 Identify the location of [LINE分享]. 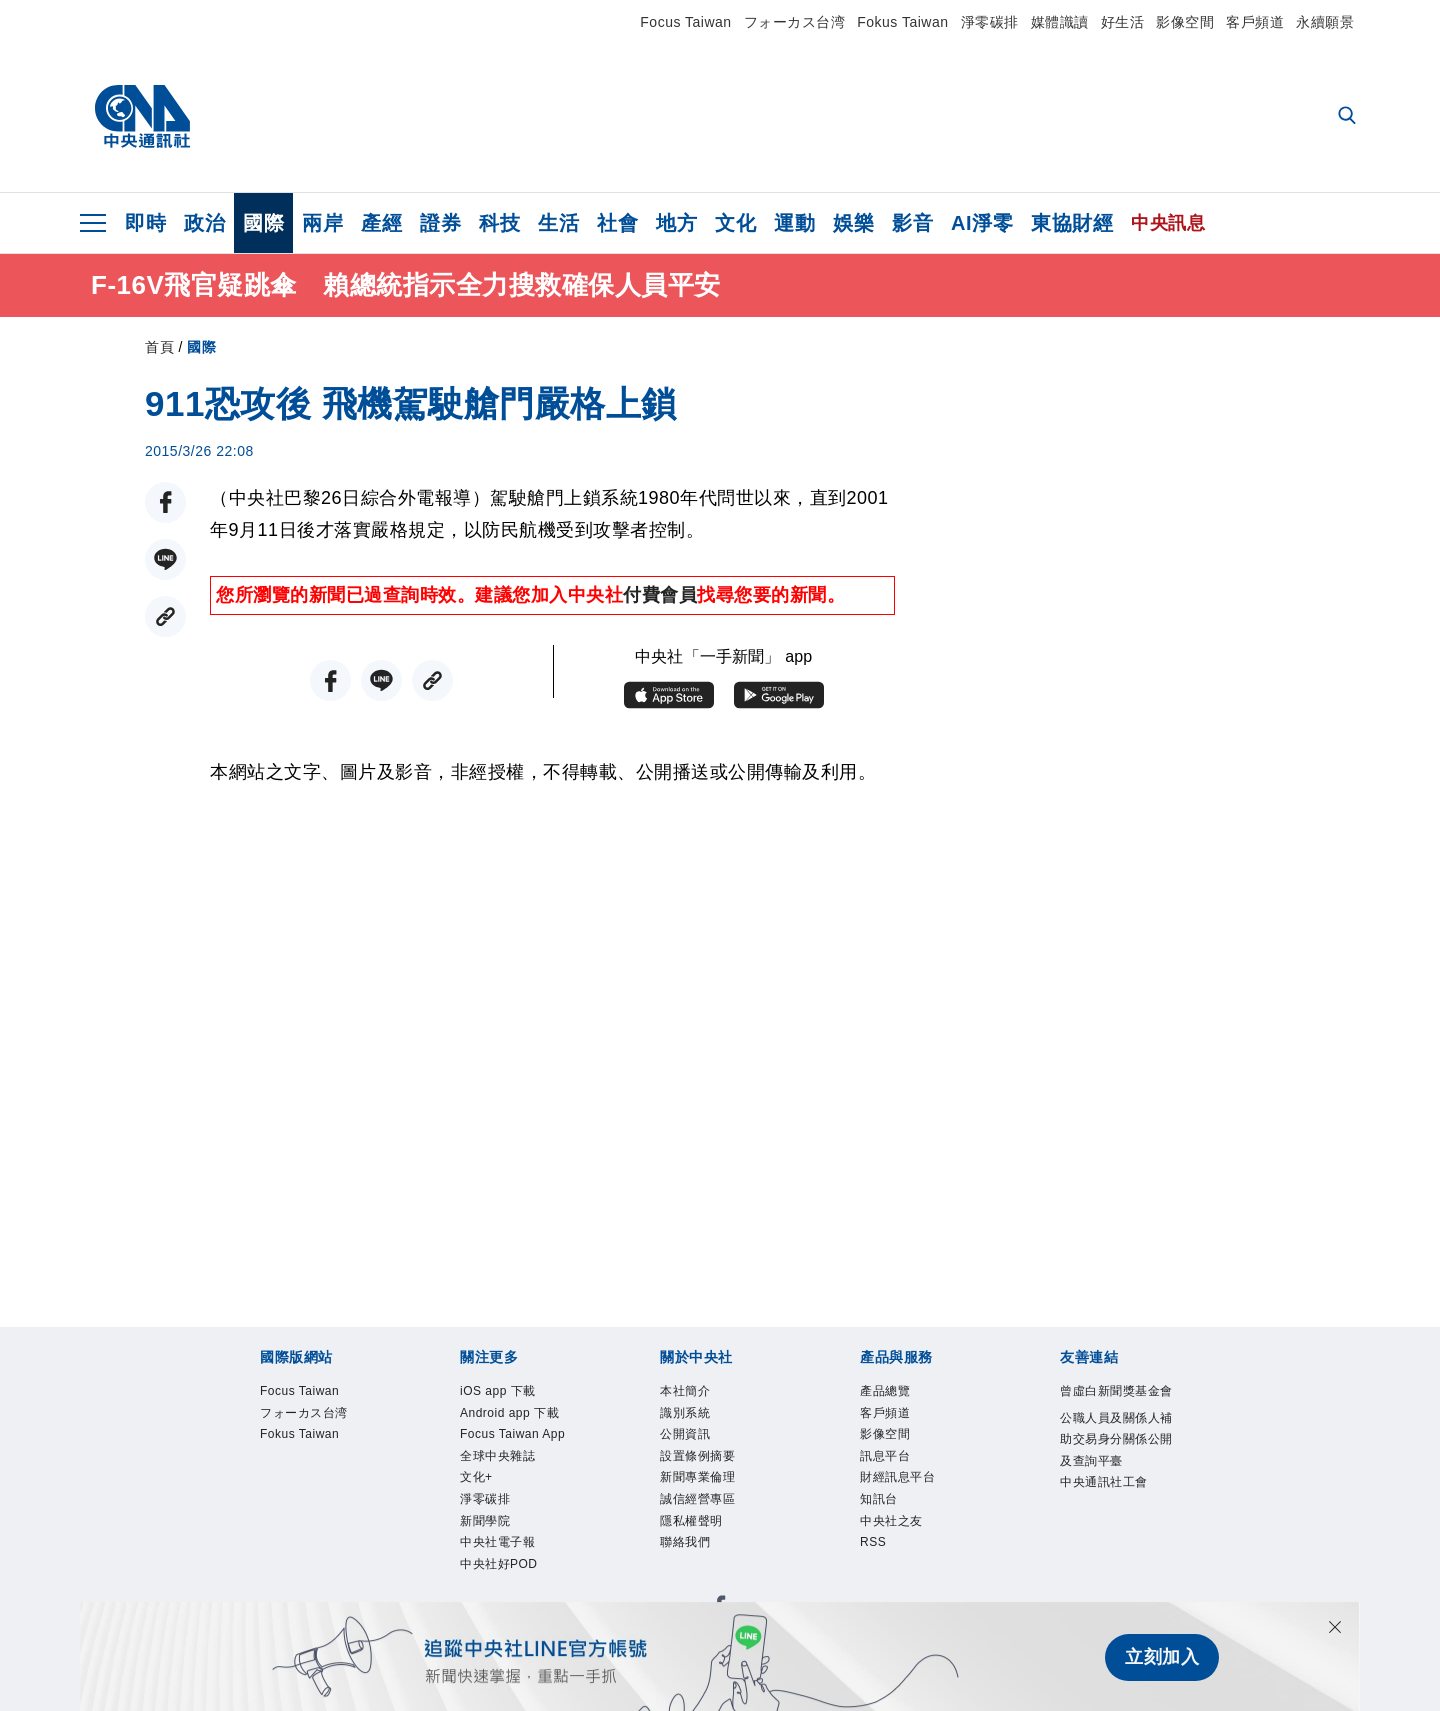
(165, 559).